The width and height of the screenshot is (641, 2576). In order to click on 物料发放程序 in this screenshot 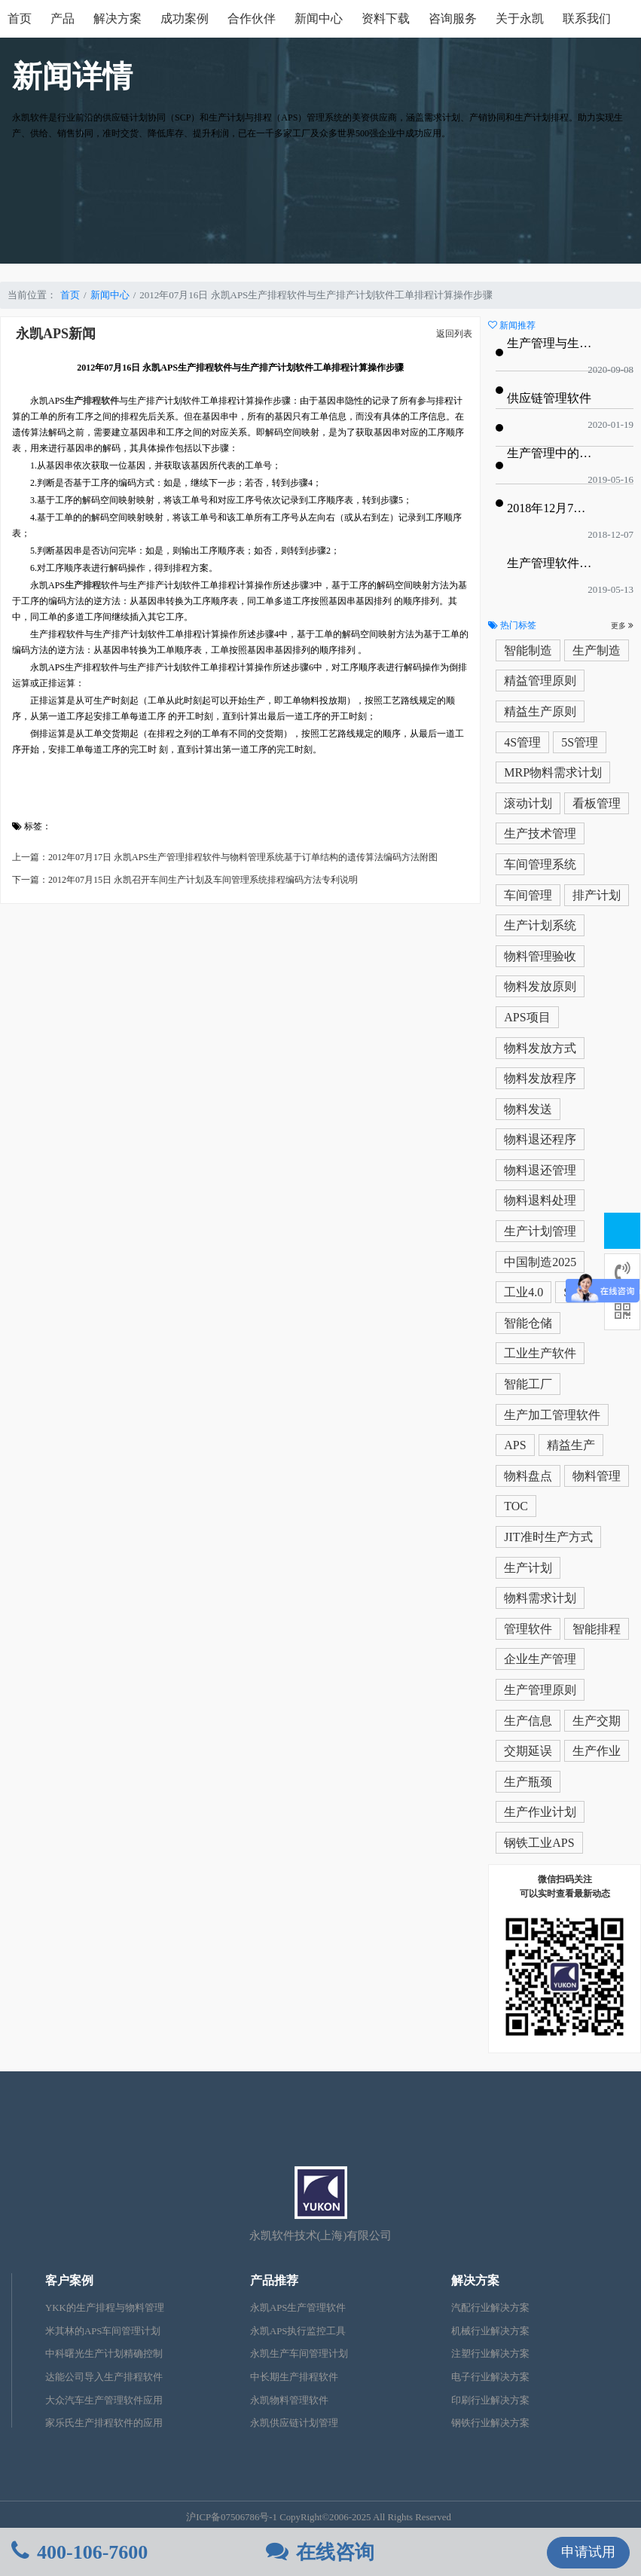, I will do `click(540, 1078)`.